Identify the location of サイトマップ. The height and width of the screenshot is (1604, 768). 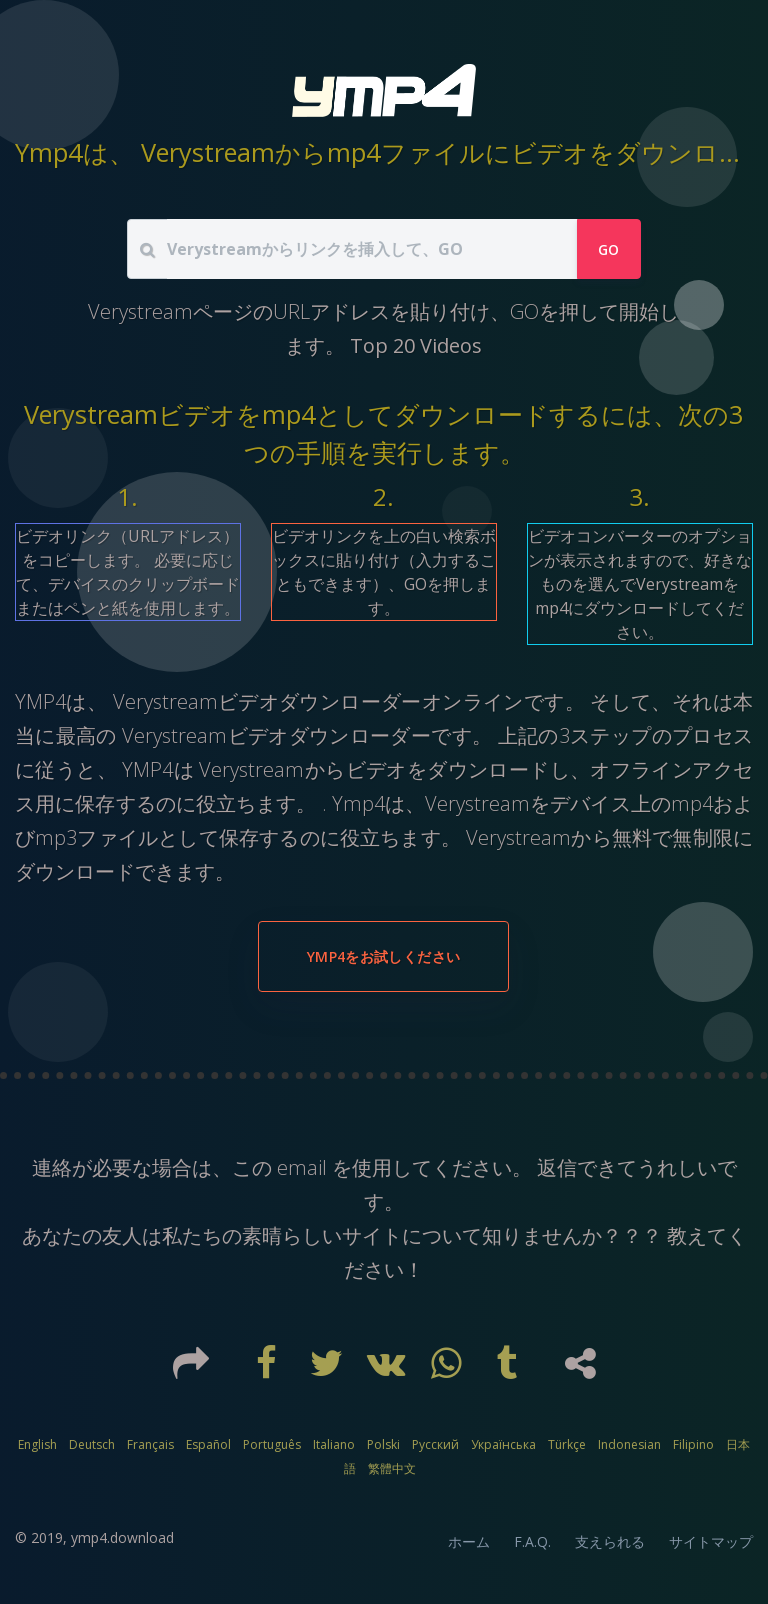
(711, 1541).